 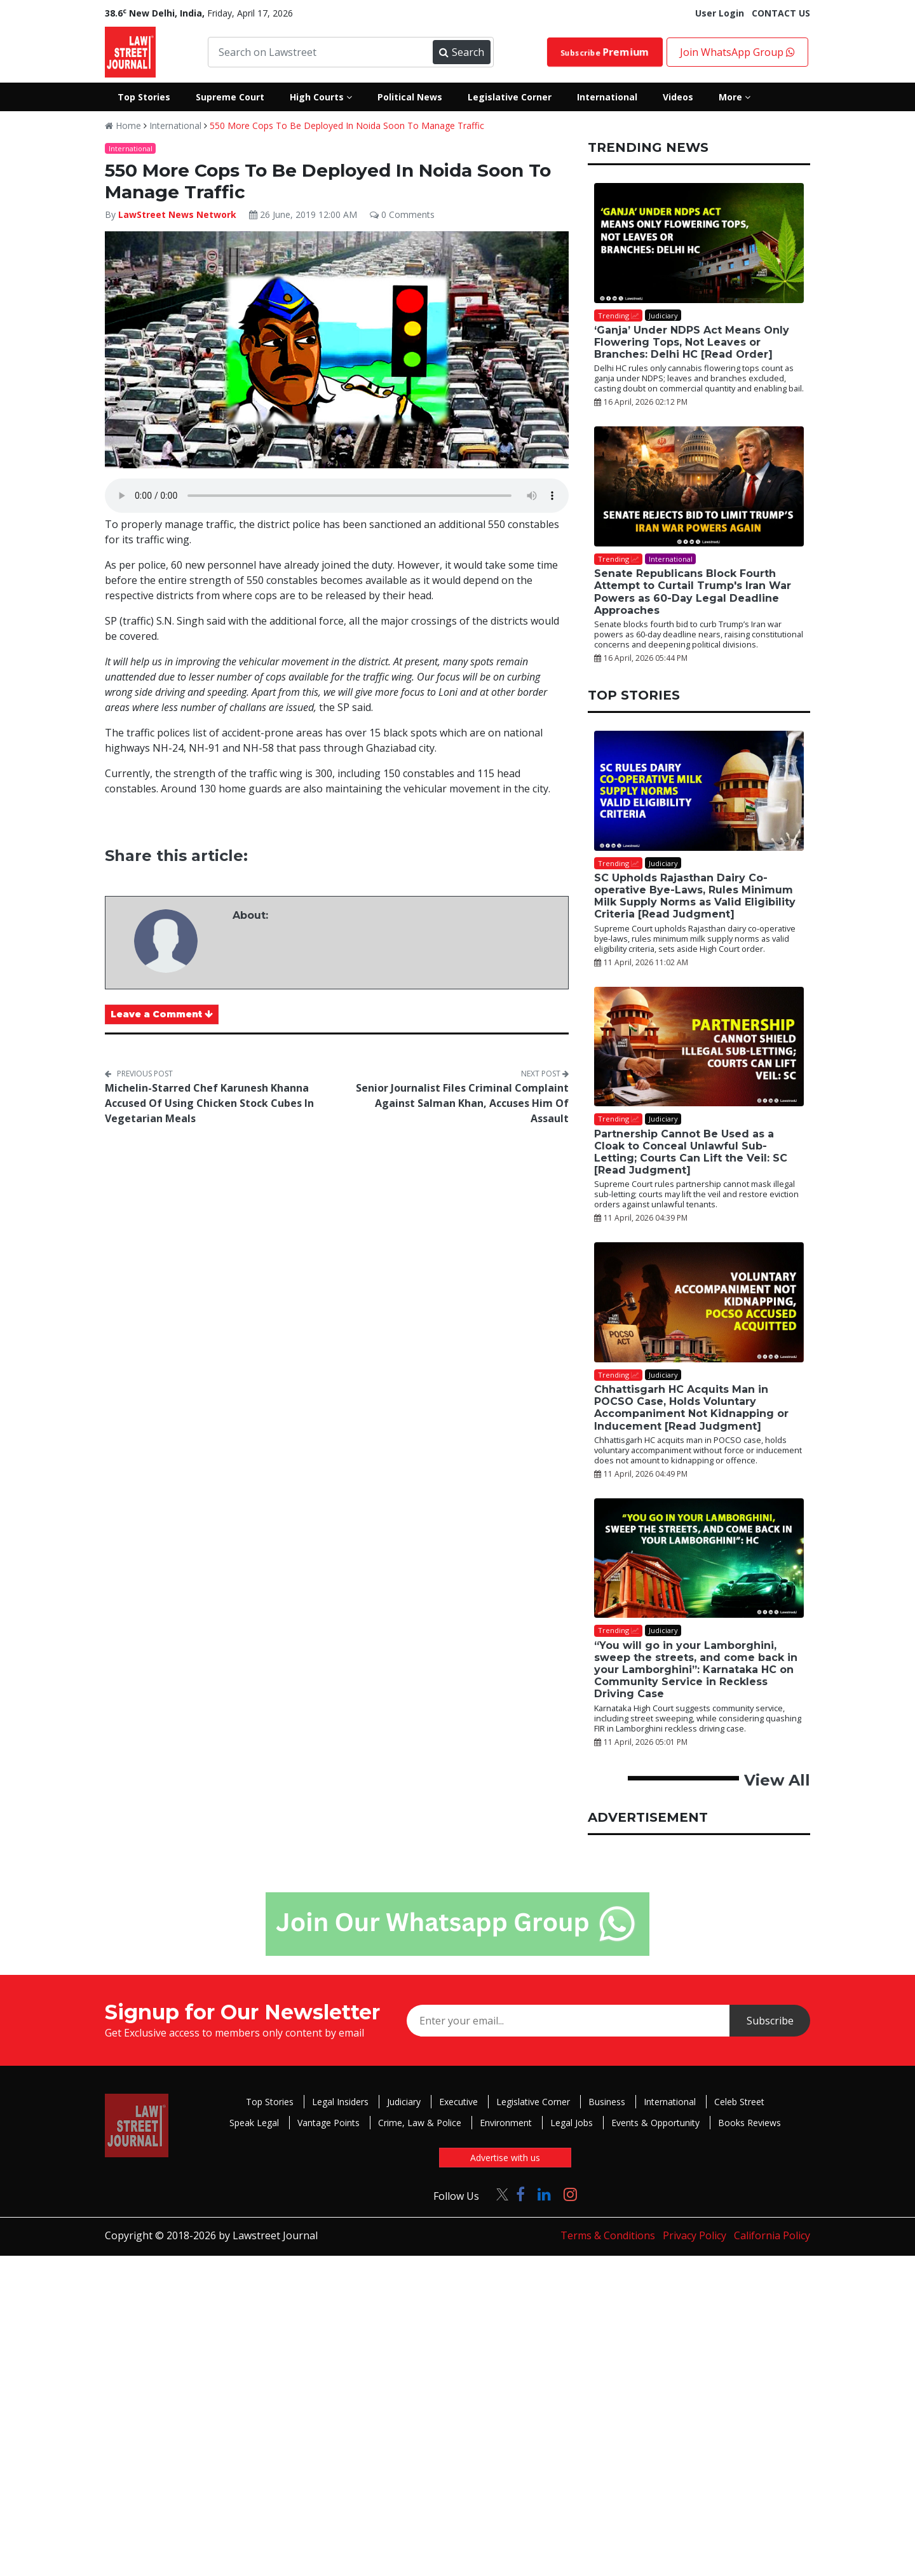 What do you see at coordinates (699, 1047) in the screenshot?
I see `[Partnership Cannot Be Used as a Cloak to Conceal Unlawful Sub-Letting; Courts Can Lift the Veil: SC [Read Judgment]]` at bounding box center [699, 1047].